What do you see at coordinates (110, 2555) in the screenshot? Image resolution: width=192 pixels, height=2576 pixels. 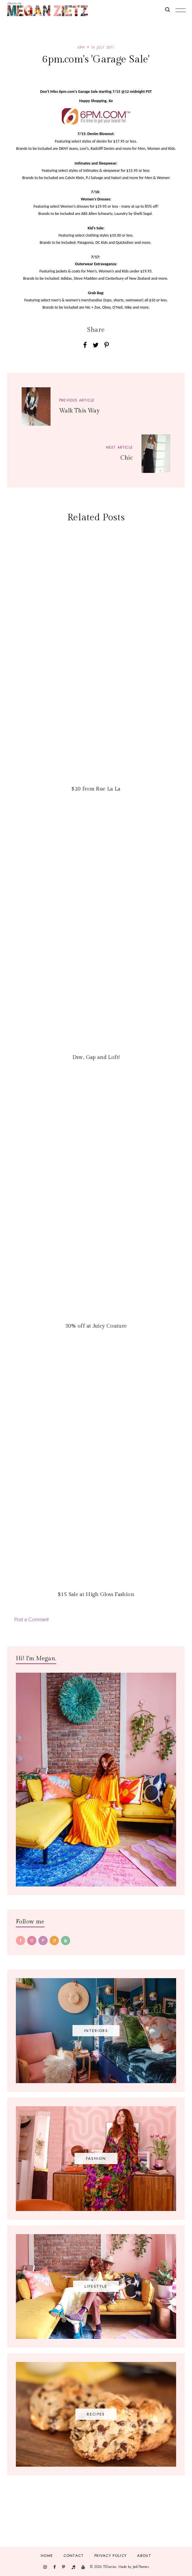 I see `Privacy Policy` at bounding box center [110, 2555].